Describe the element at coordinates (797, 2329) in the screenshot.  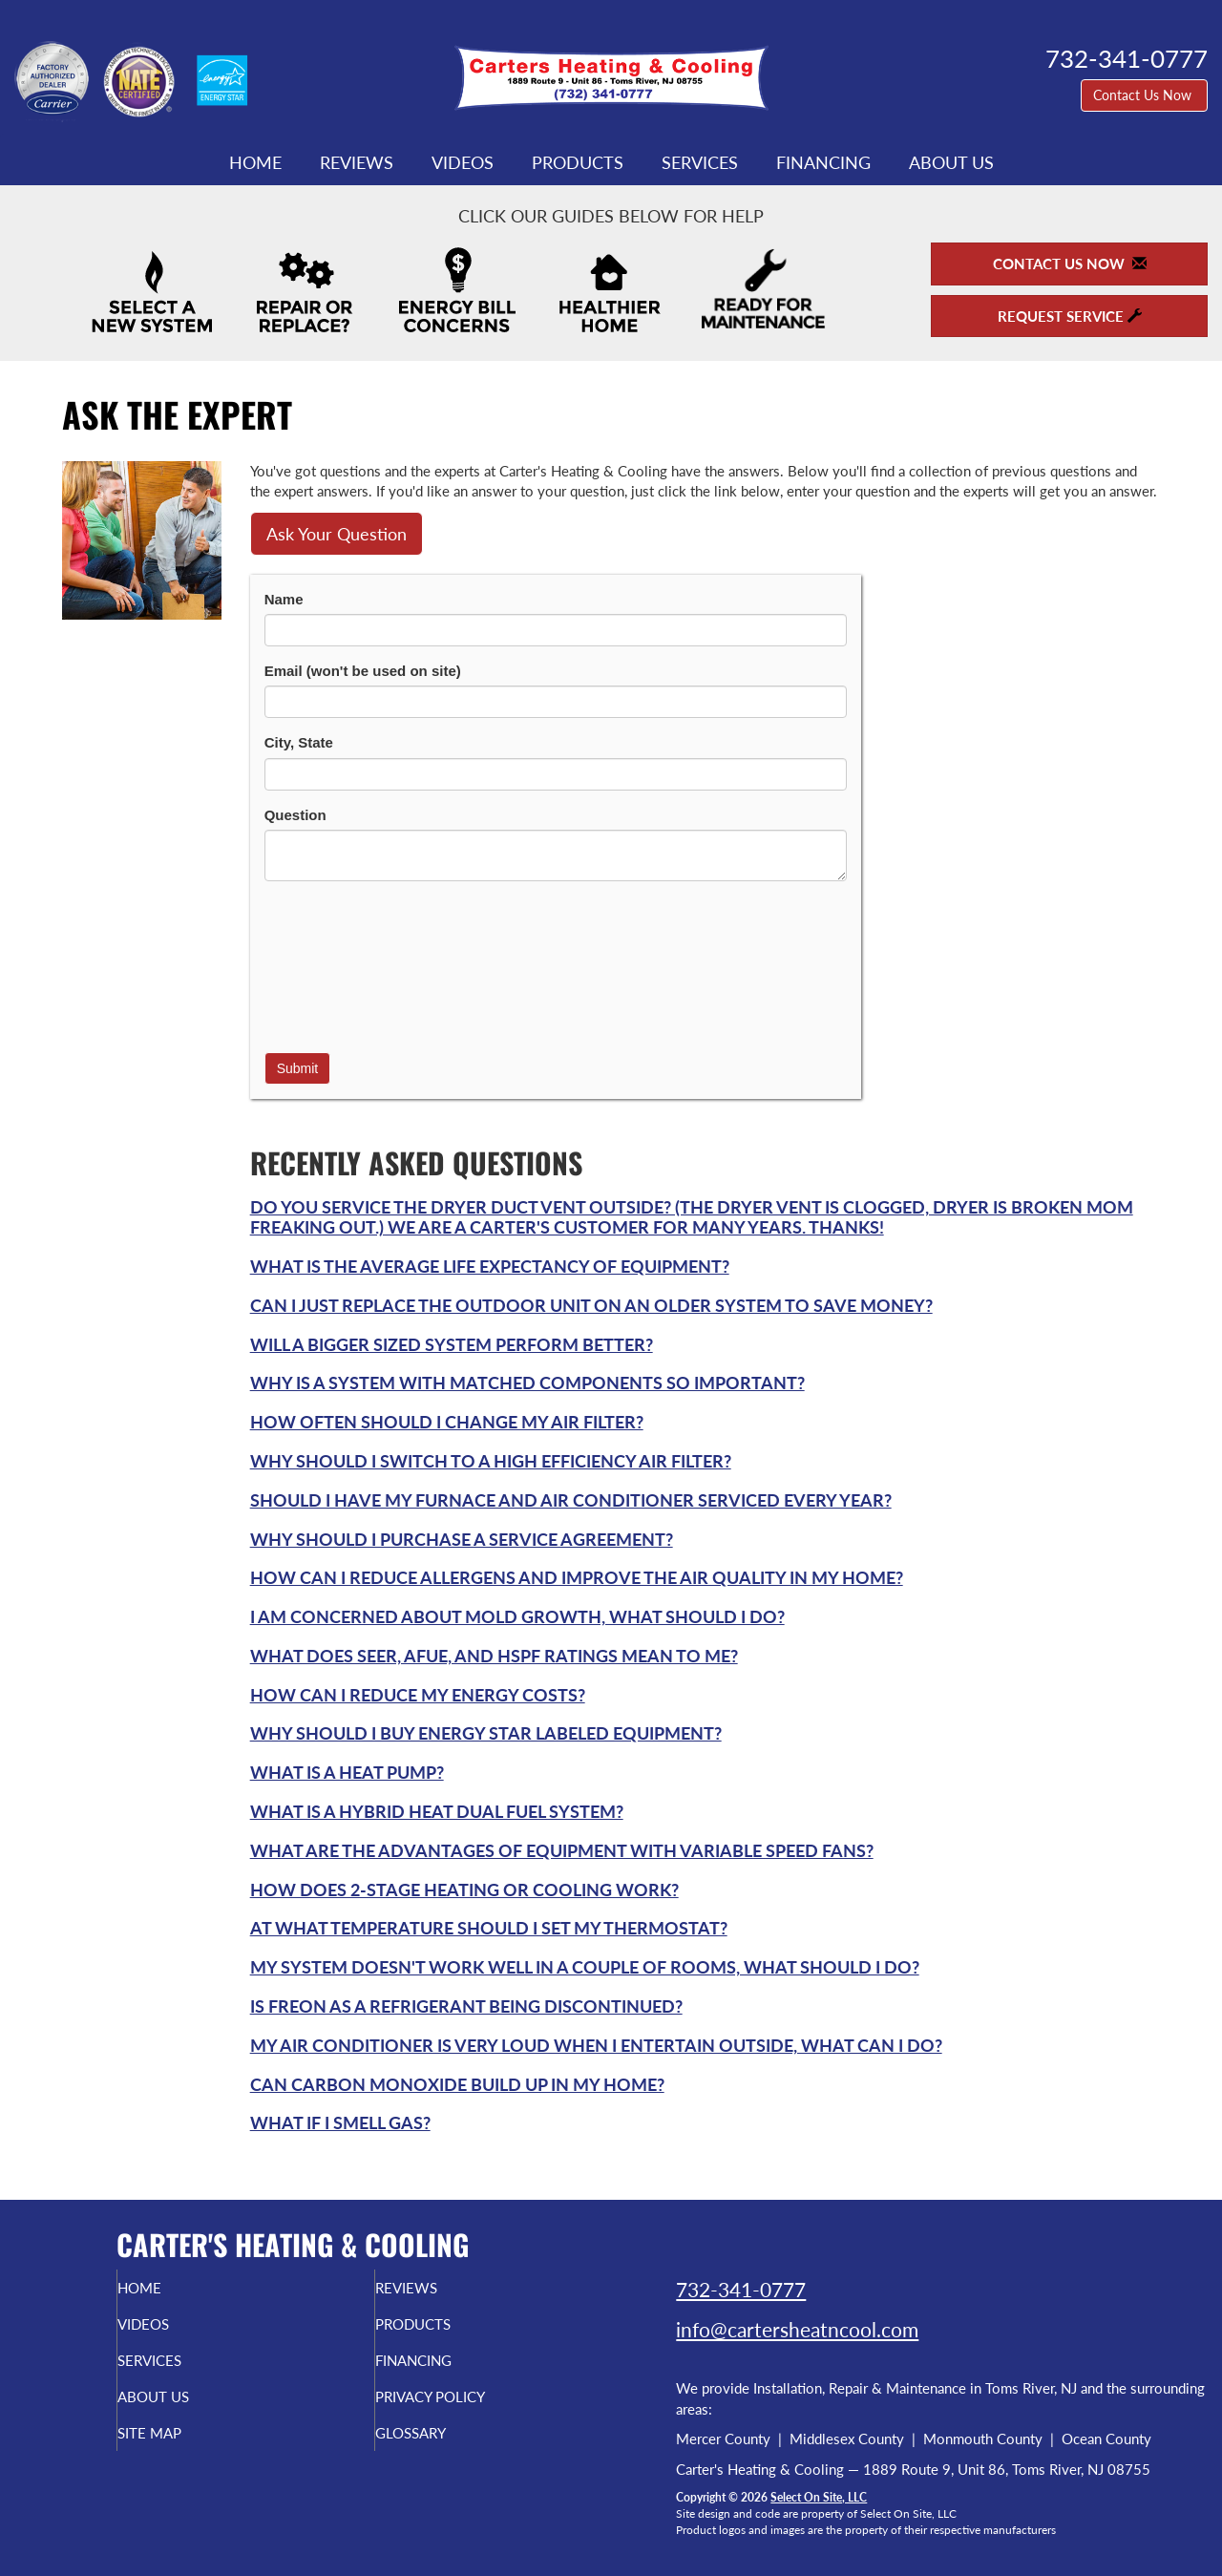
I see `info@cartersheatncool.com` at that location.